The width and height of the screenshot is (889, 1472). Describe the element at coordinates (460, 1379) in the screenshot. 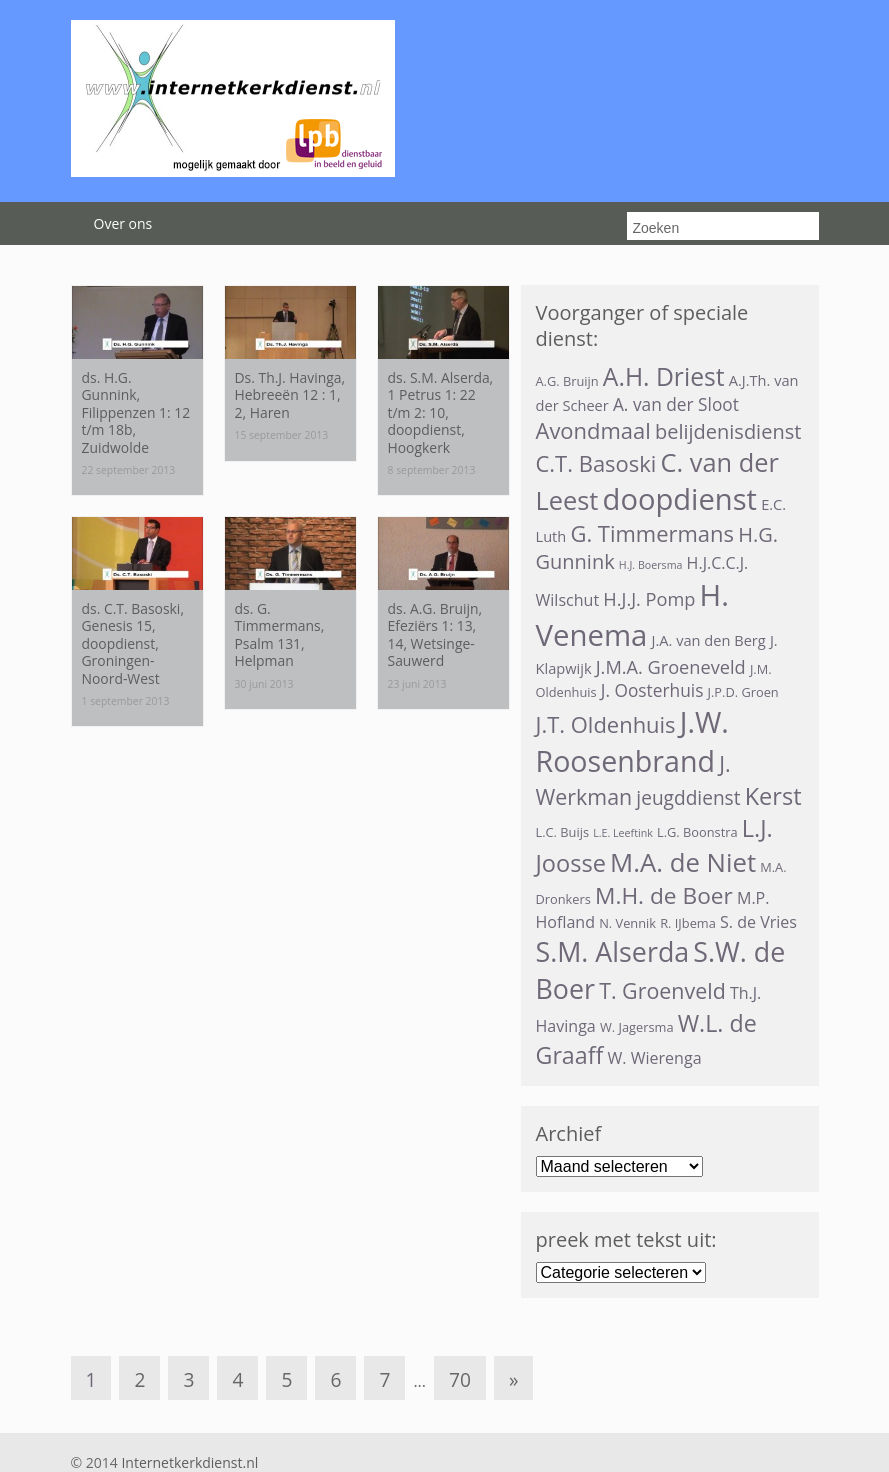

I see `70` at that location.